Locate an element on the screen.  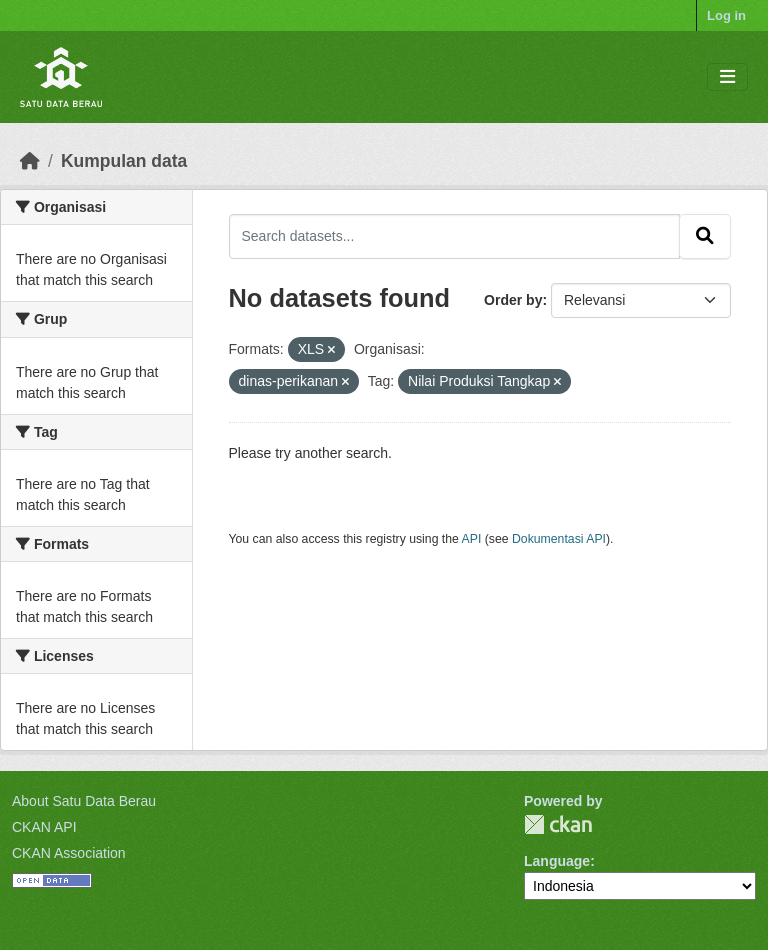
API is located at coordinates (472, 539).